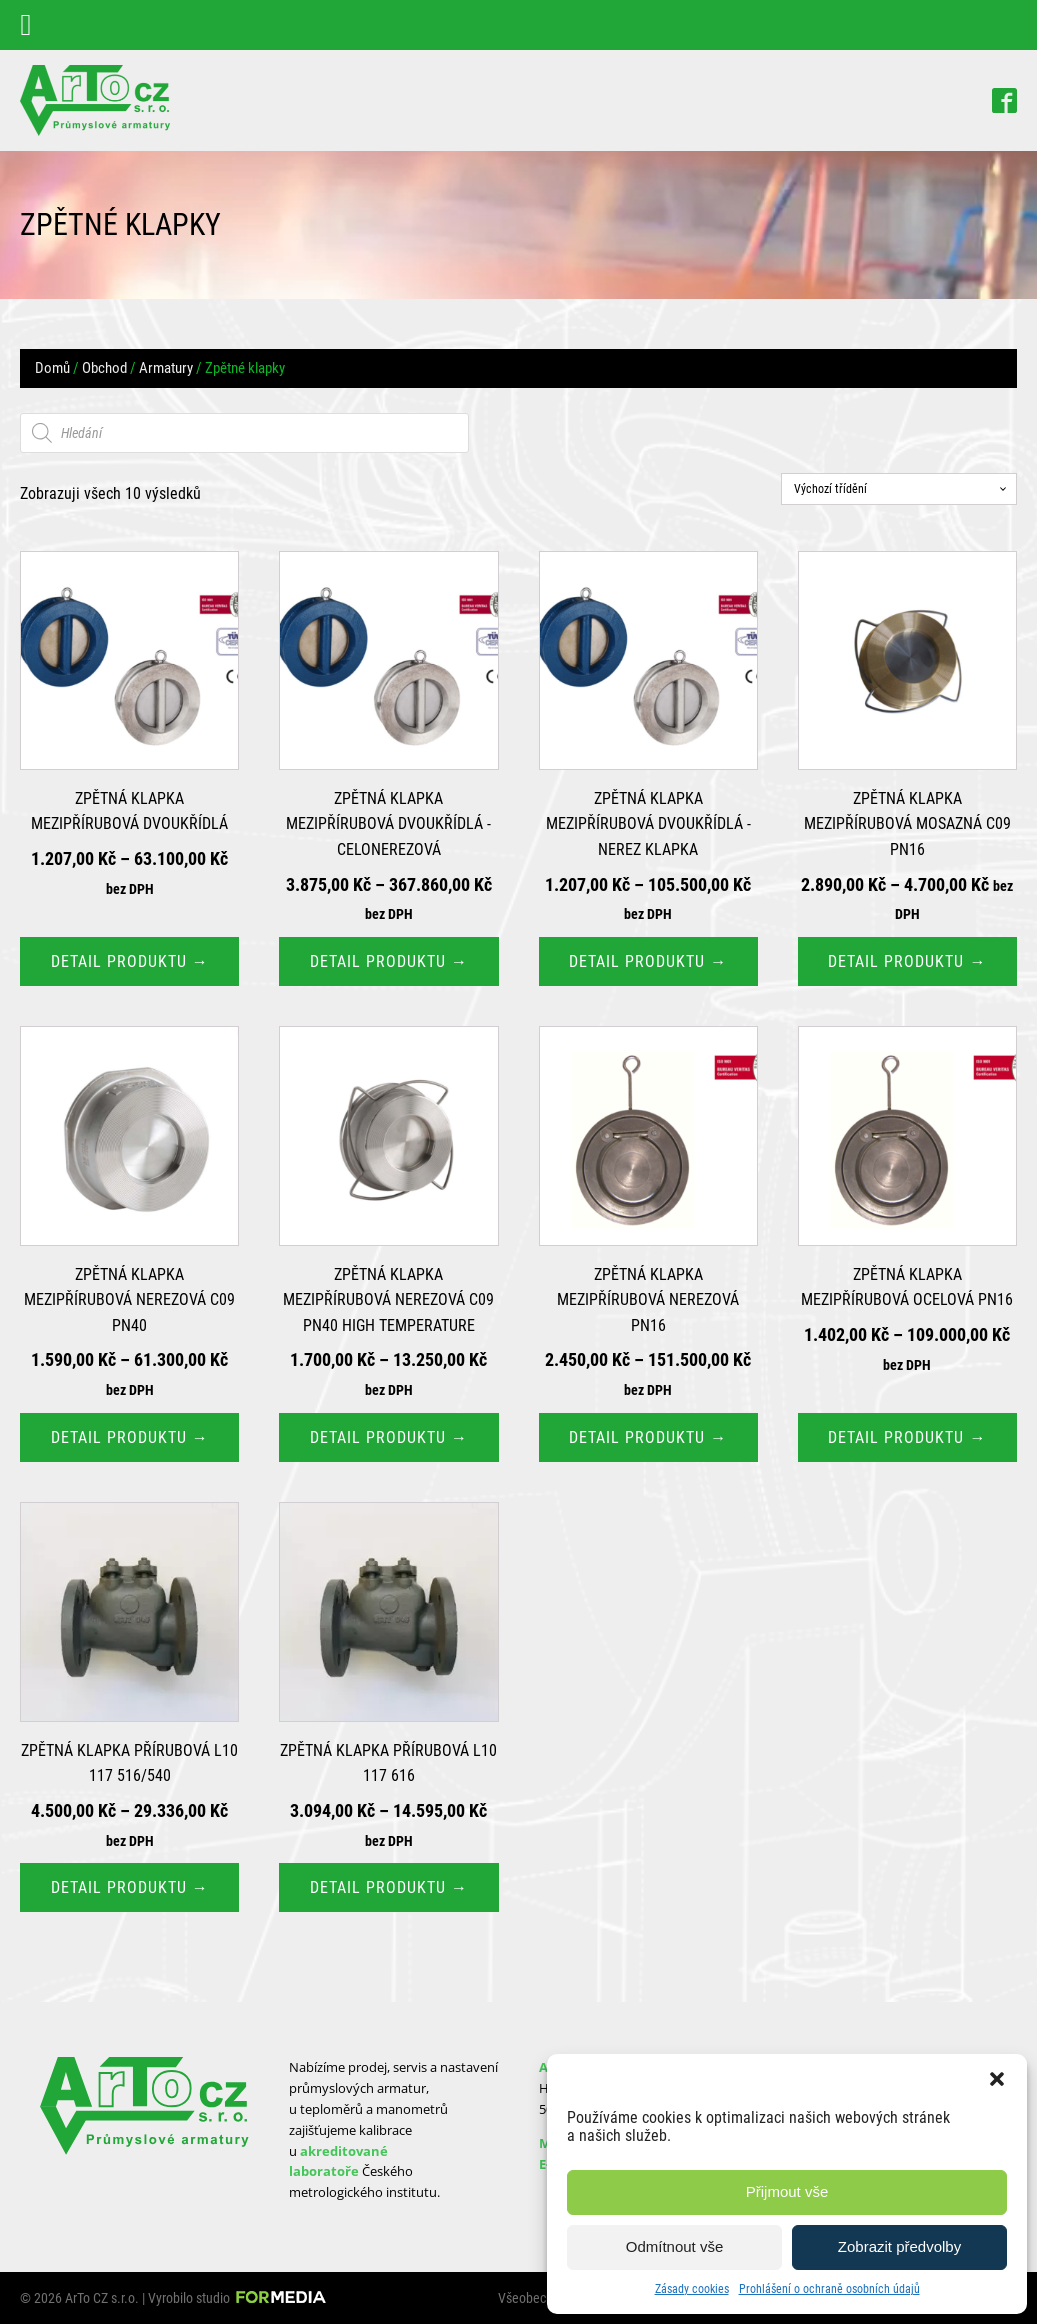 The width and height of the screenshot is (1037, 2324). Describe the element at coordinates (907, 961) in the screenshot. I see `Detail produktu → [Vyberte nastavení pro „Zpětná klapka mezipřírubová mosazná C09 PN16“]` at that location.